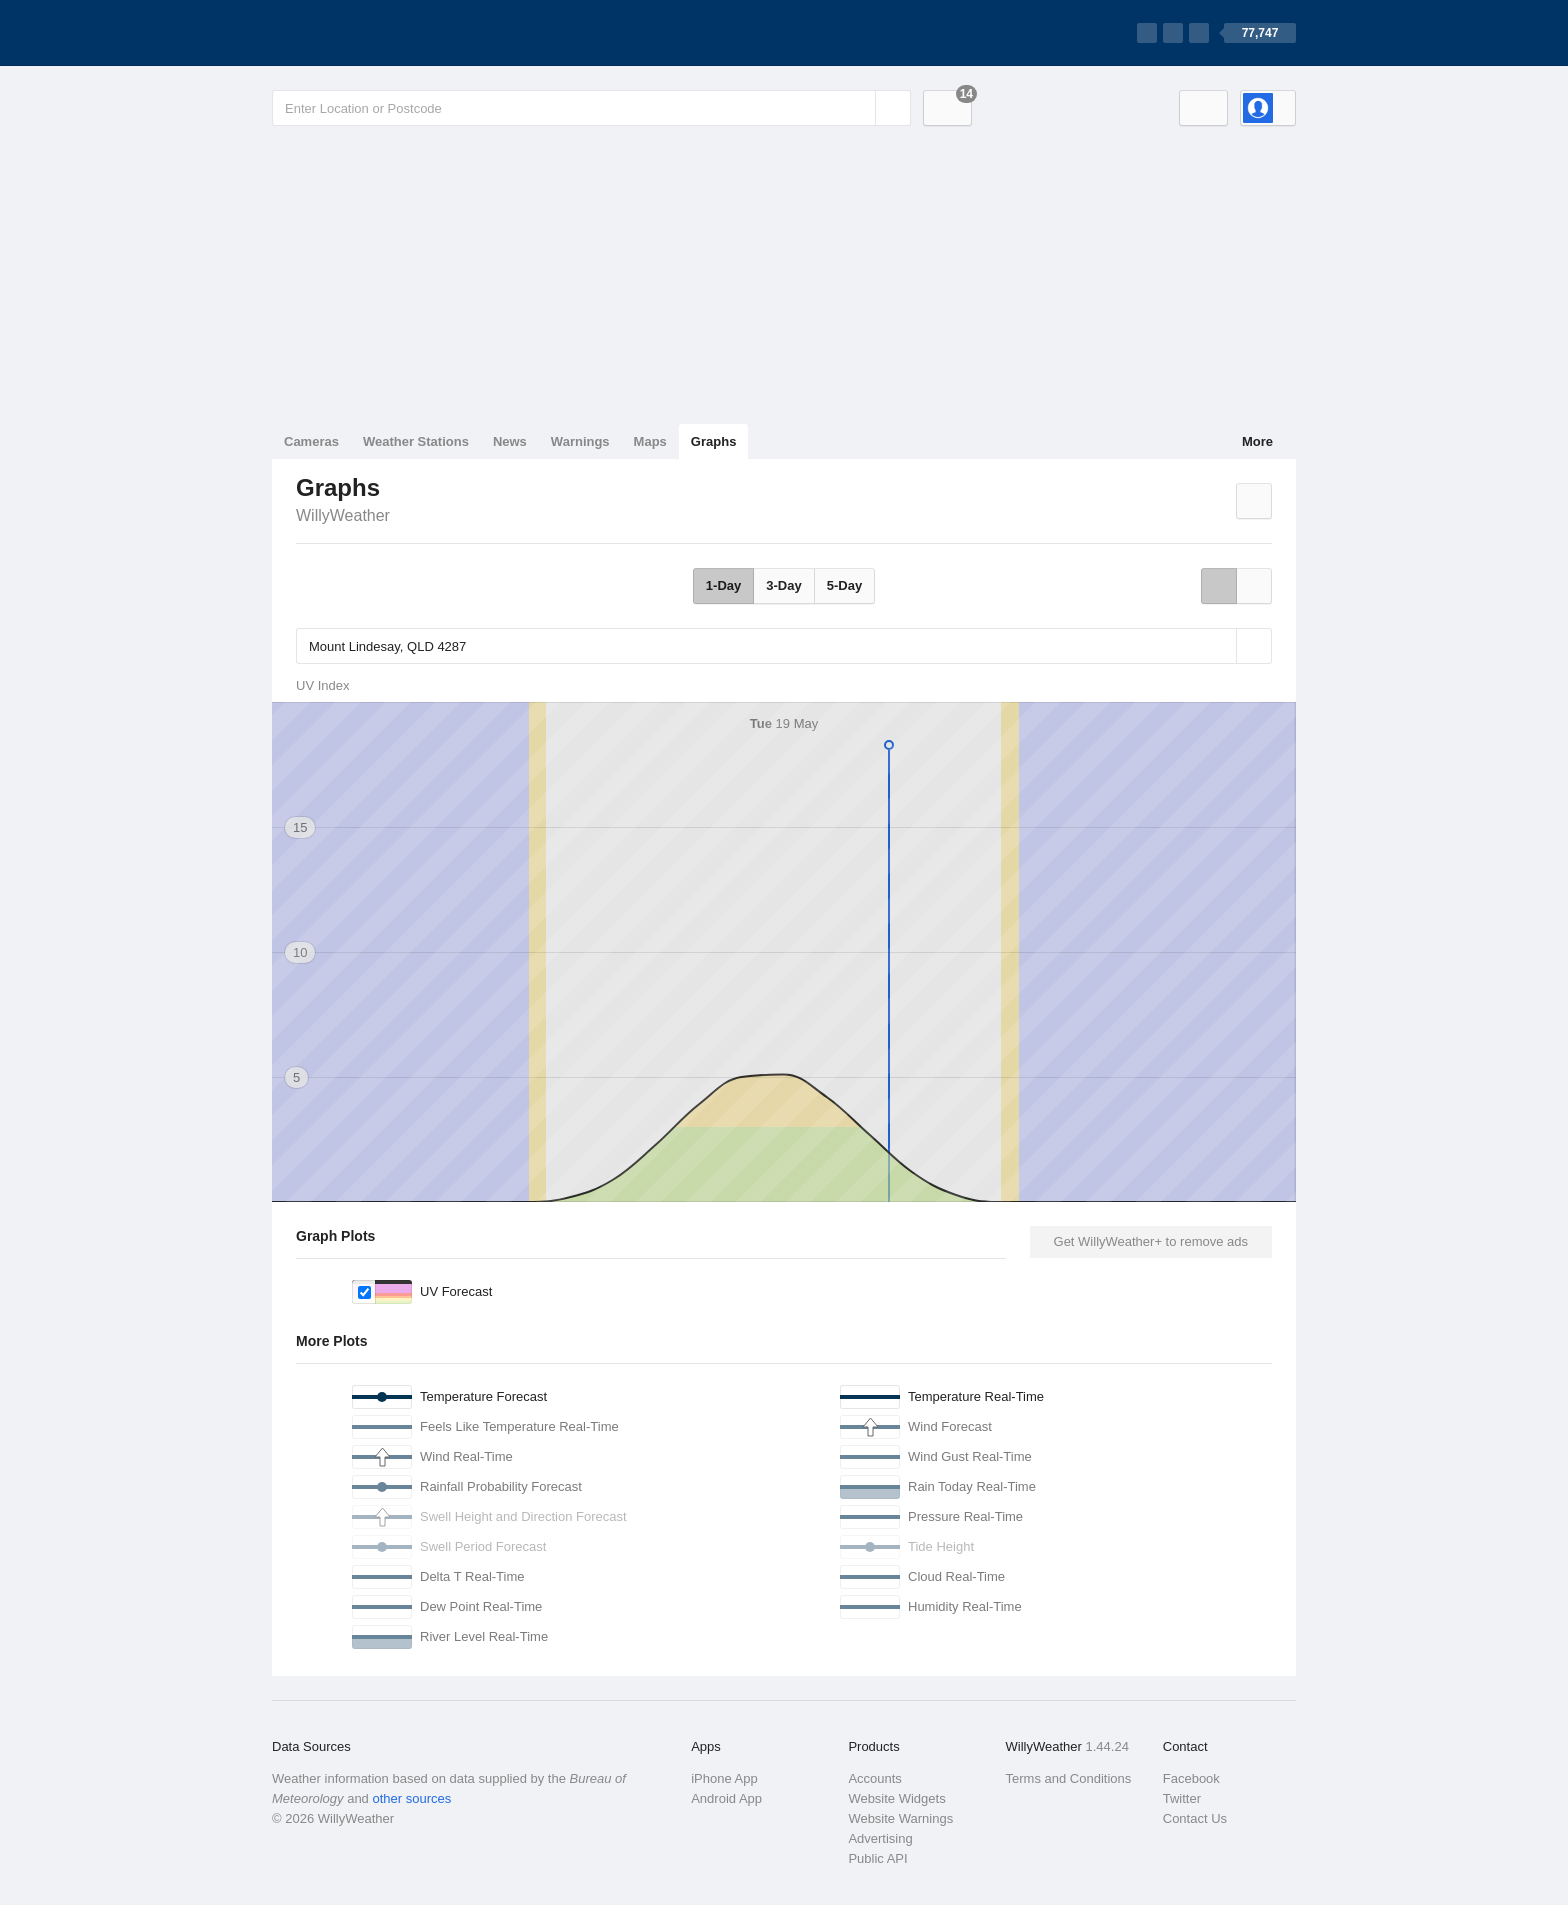 This screenshot has width=1568, height=1905. Describe the element at coordinates (714, 441) in the screenshot. I see `Graphs` at that location.